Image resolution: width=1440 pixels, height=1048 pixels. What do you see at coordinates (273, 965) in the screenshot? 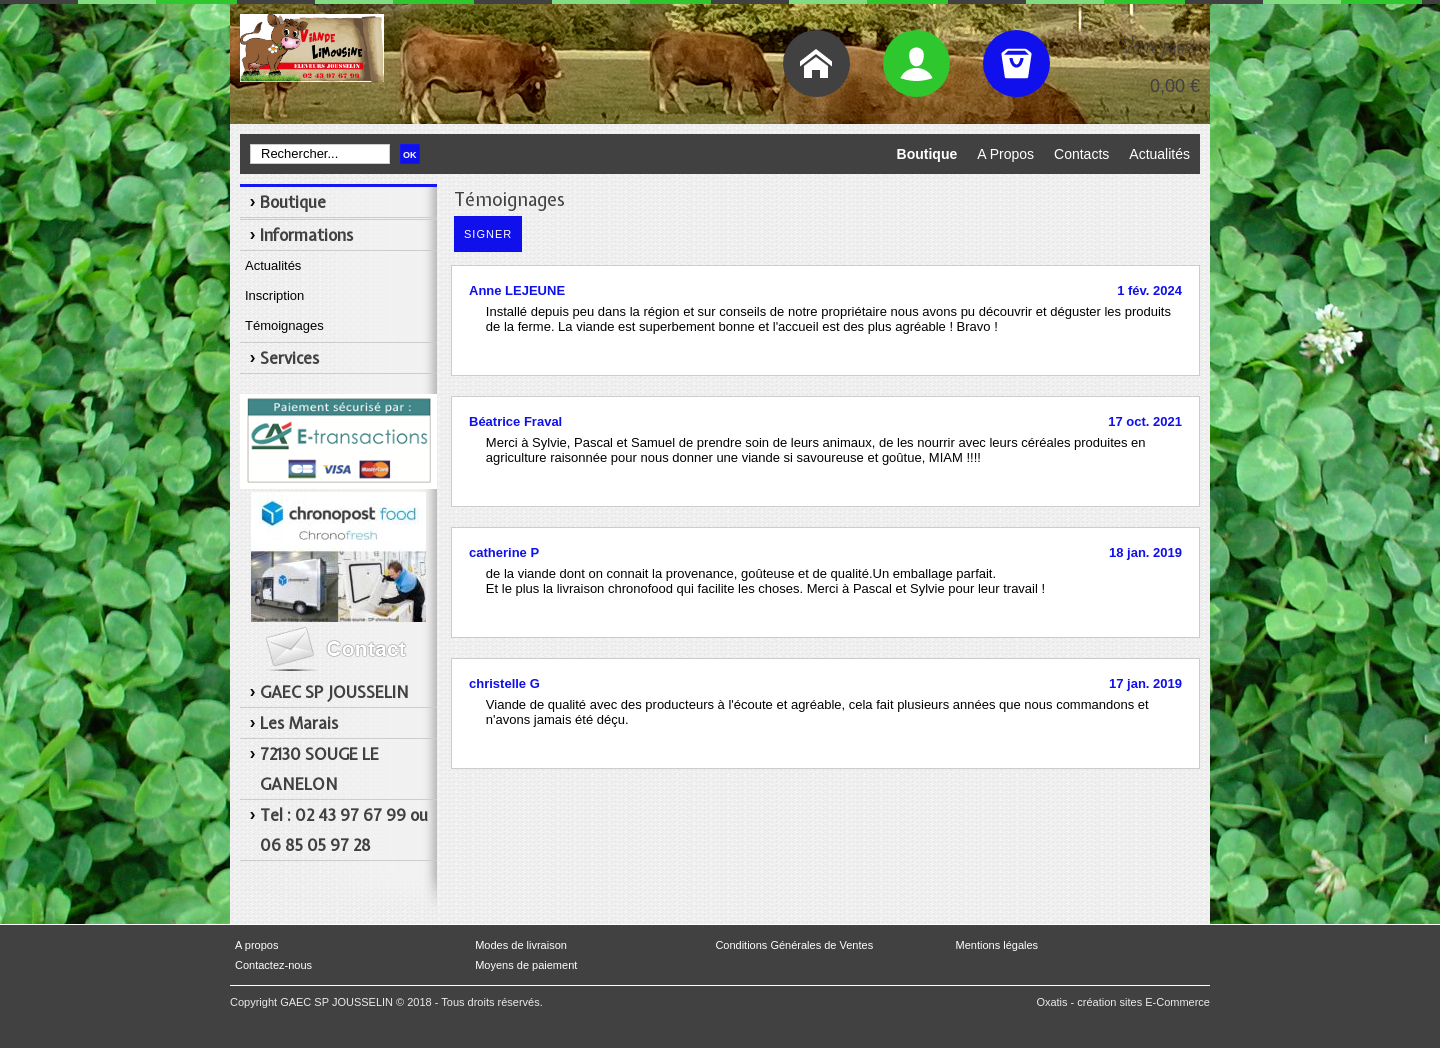
I see `Contactez-nous` at bounding box center [273, 965].